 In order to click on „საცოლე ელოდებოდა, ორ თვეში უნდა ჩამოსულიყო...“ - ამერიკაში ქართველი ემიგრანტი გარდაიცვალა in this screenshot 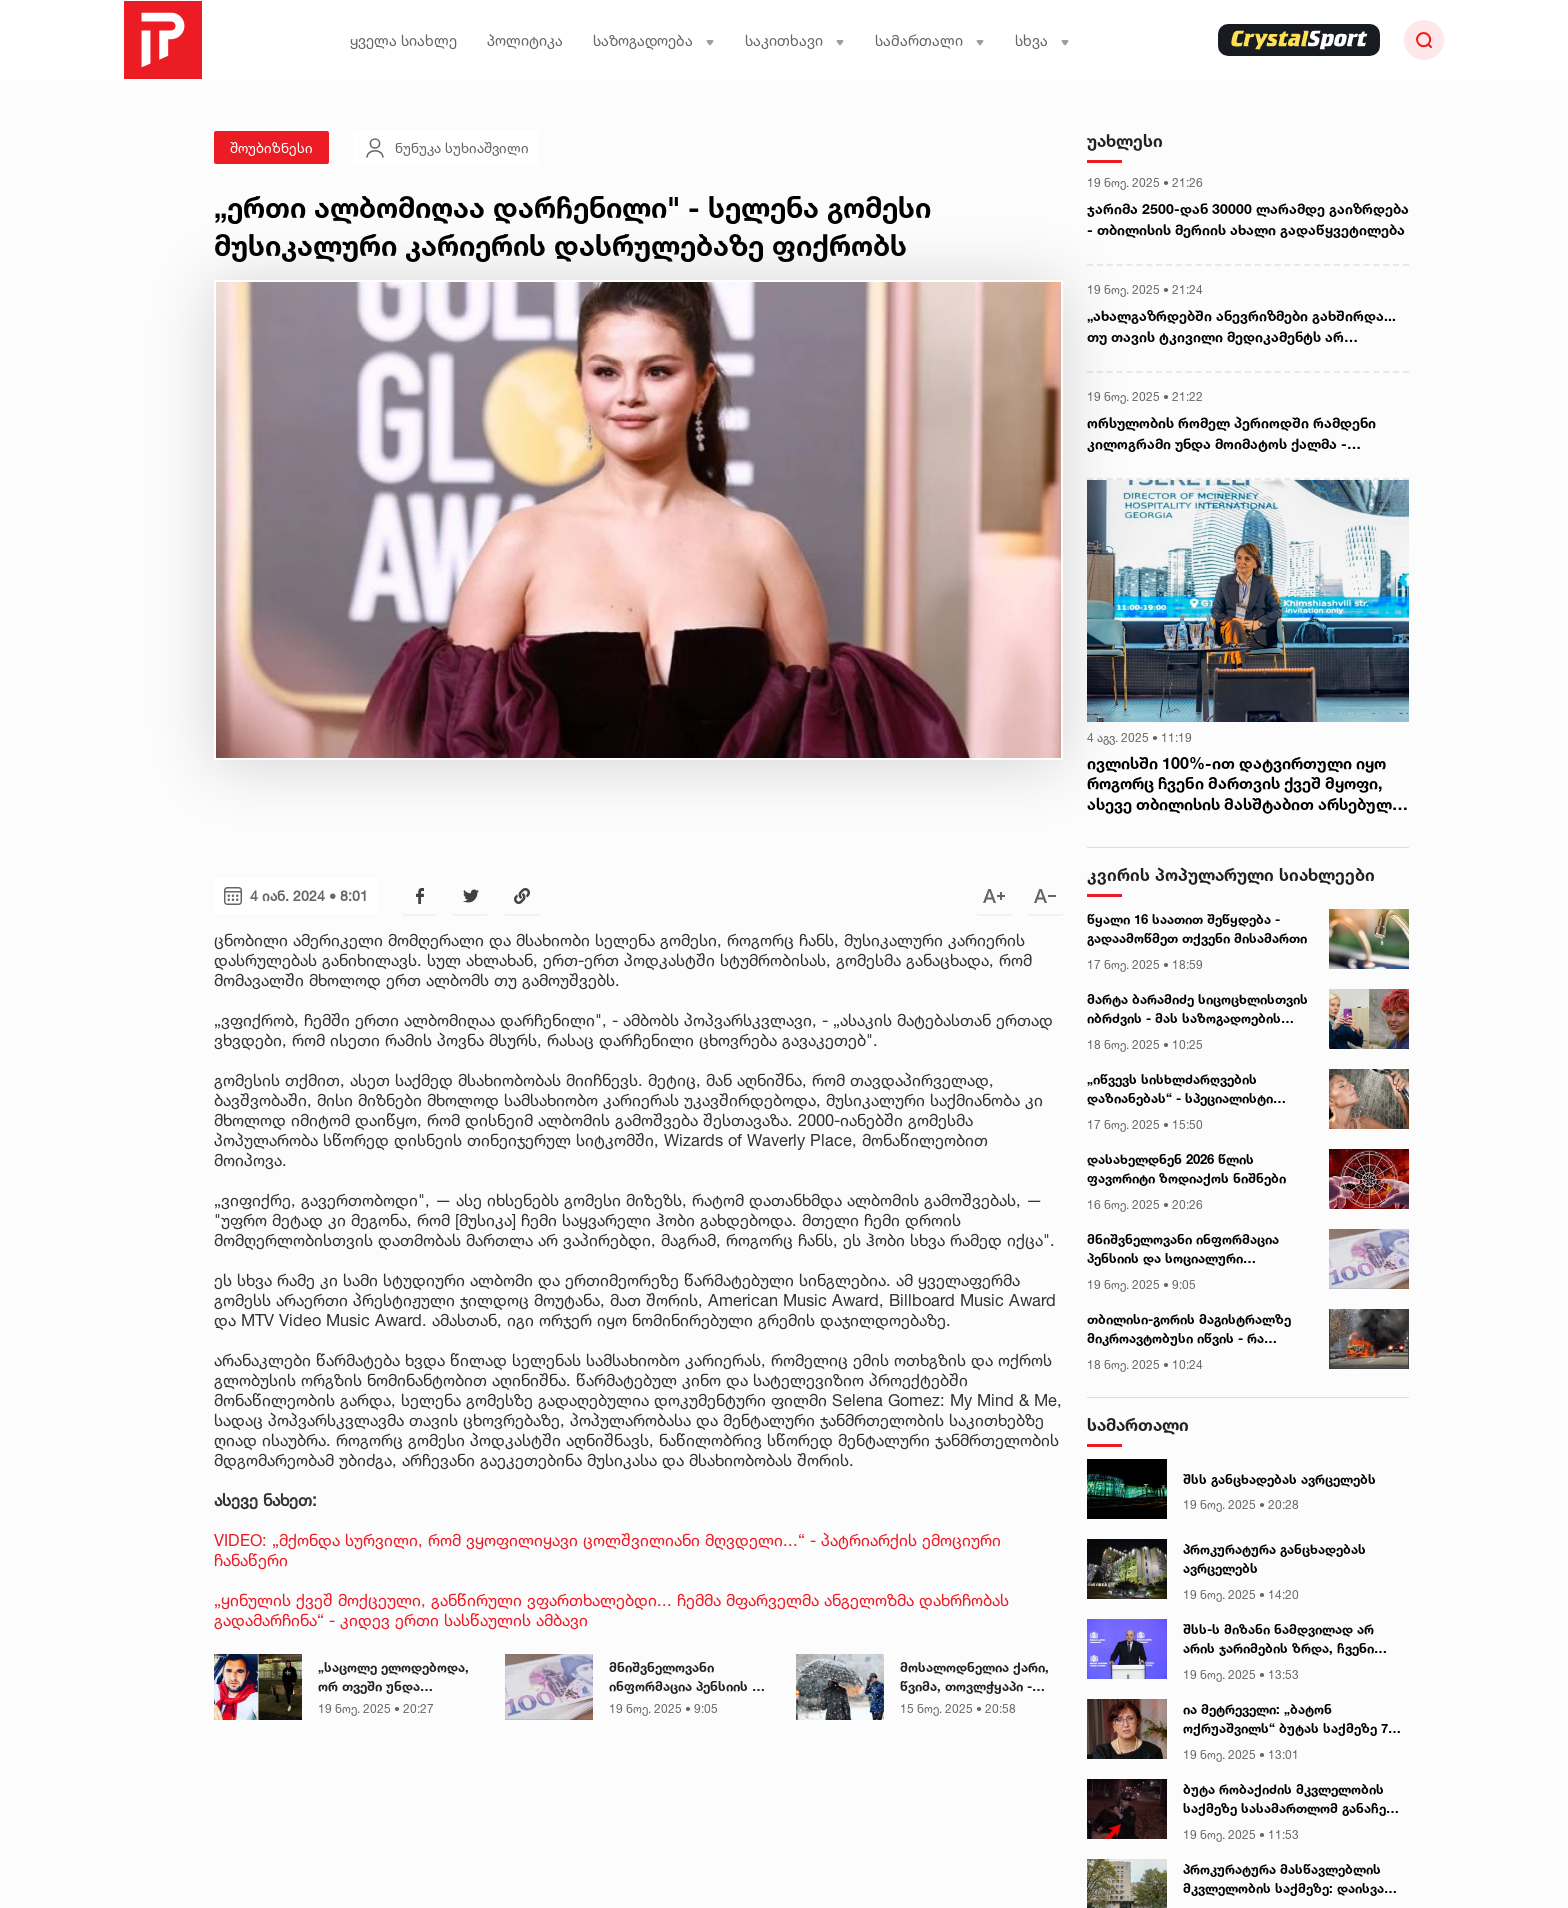, I will do `click(393, 1678)`.